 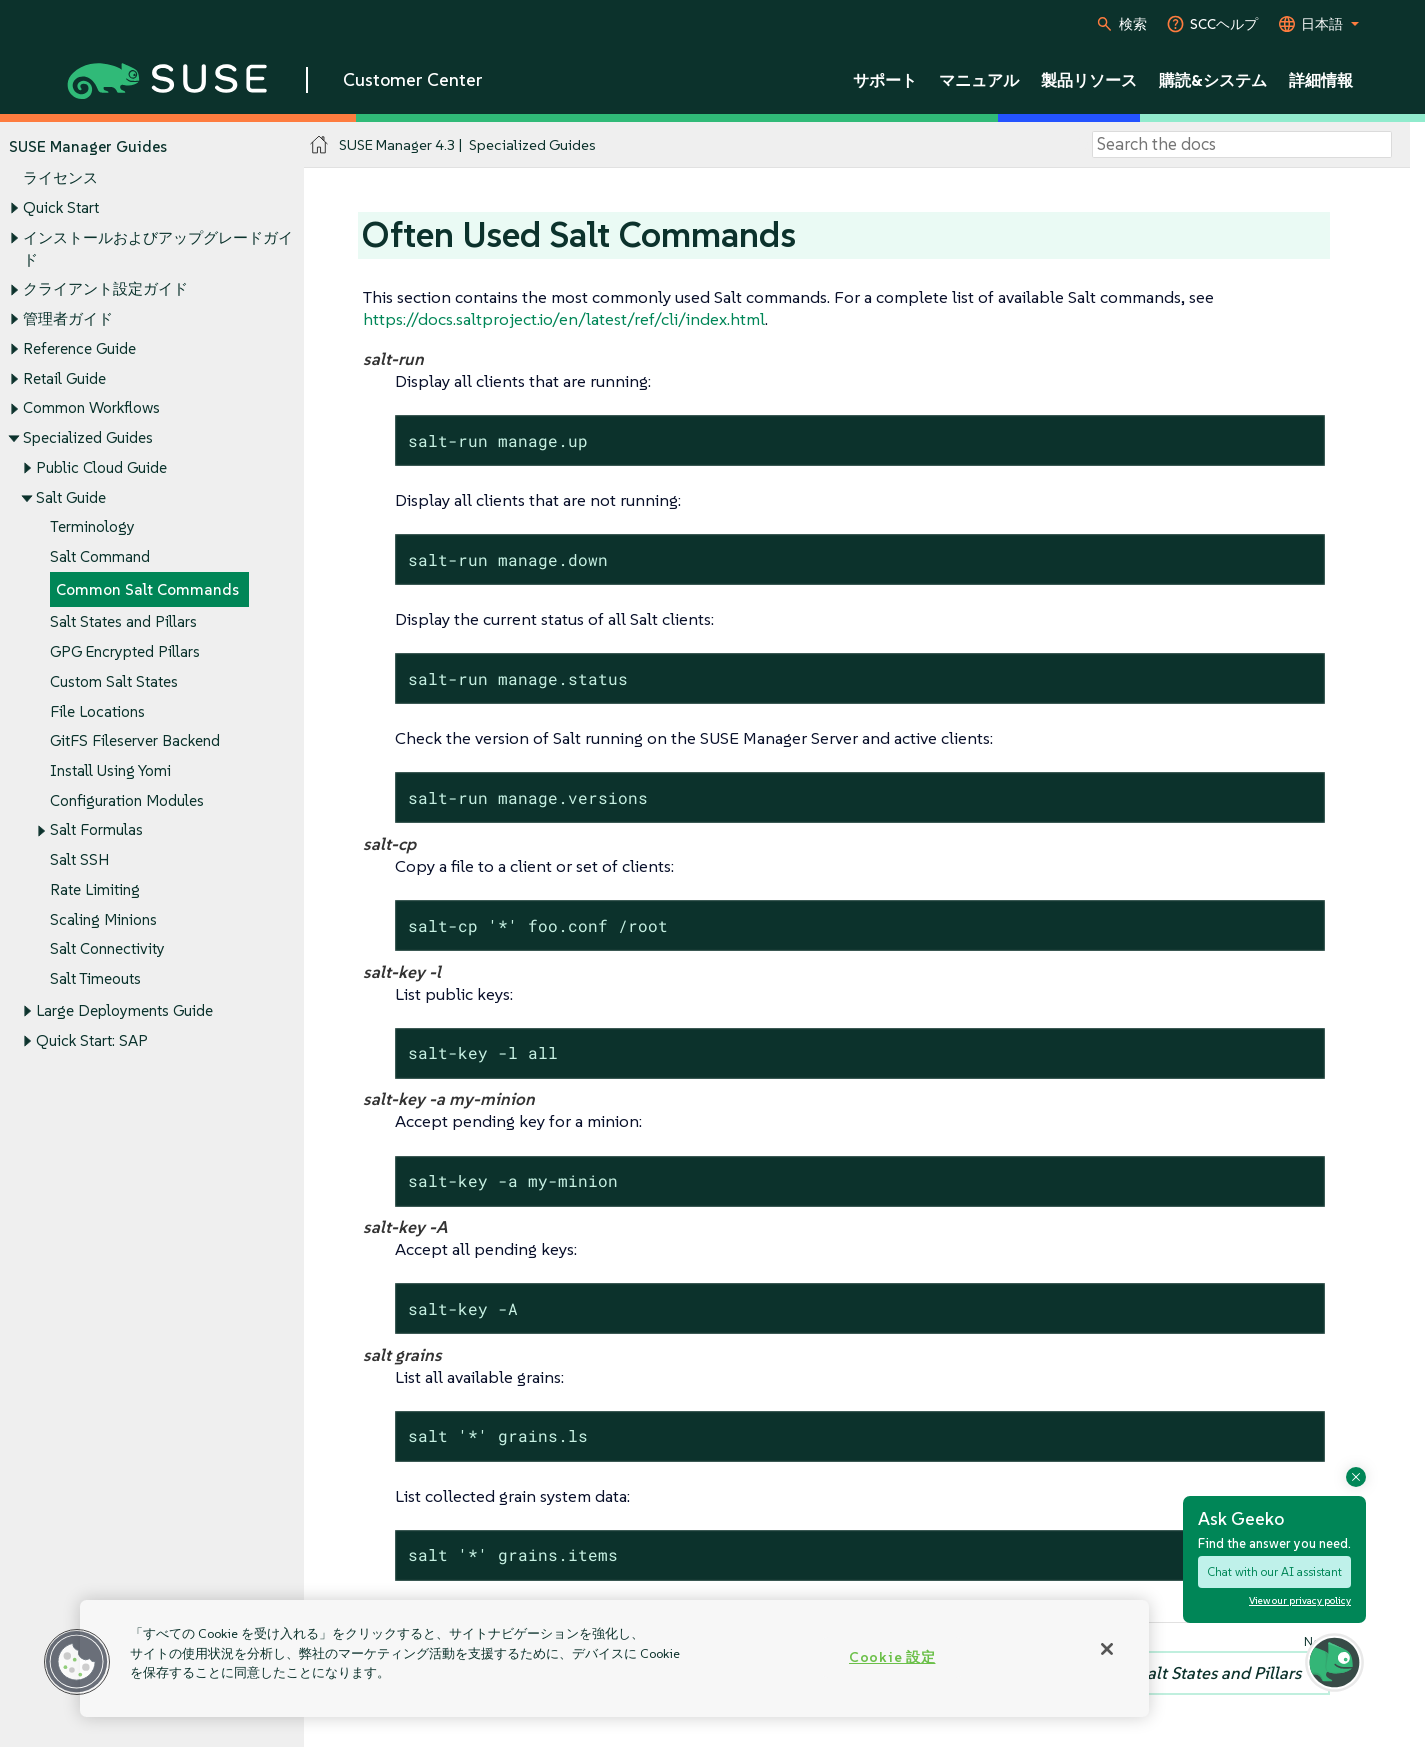 I want to click on GitFS Fileserver Backend, so click(x=135, y=741).